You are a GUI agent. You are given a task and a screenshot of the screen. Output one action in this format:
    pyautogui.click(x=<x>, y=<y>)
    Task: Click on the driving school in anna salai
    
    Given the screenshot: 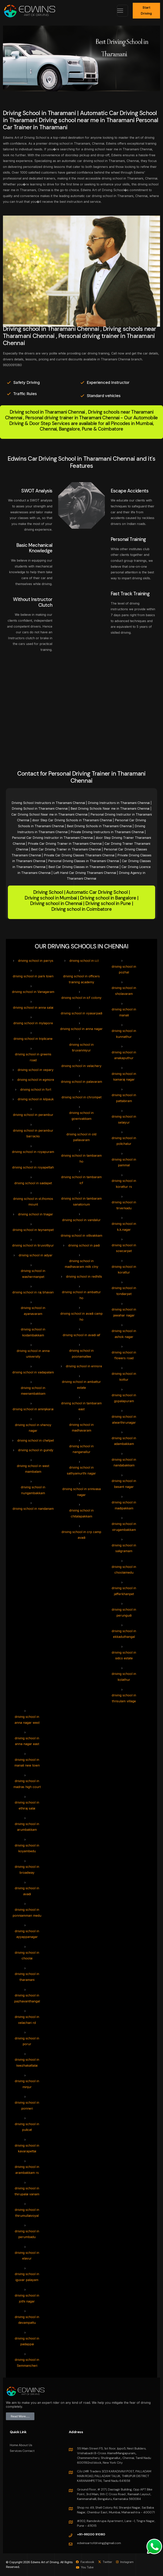 What is the action you would take?
    pyautogui.click(x=33, y=1007)
    